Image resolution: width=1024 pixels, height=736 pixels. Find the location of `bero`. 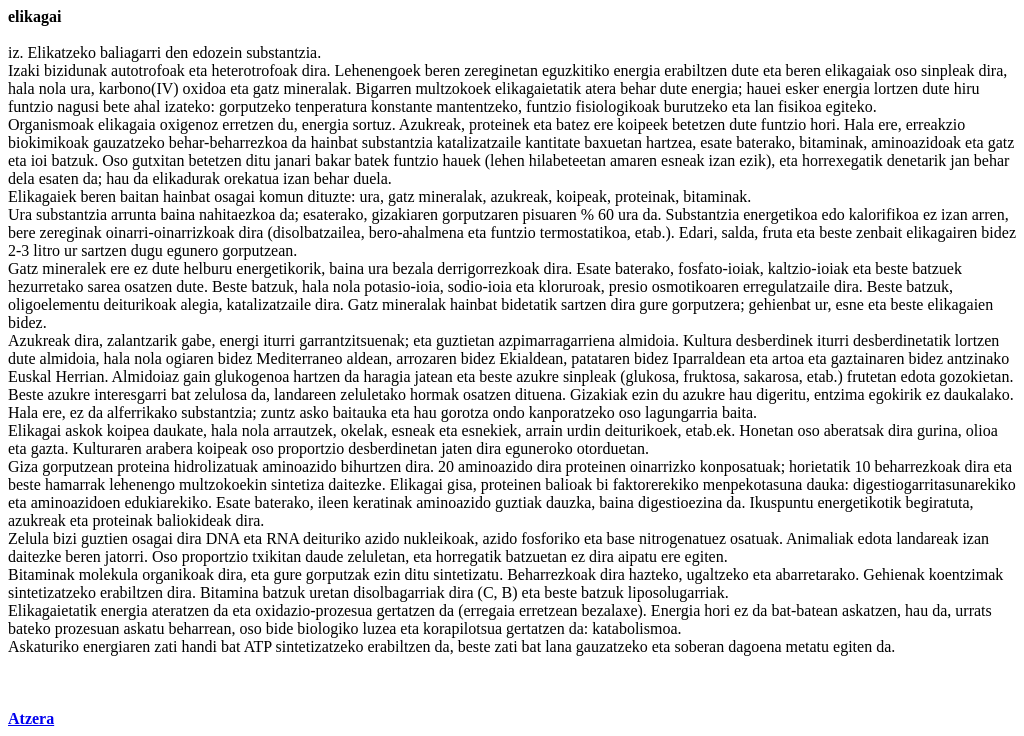

bero is located at coordinates (383, 232).